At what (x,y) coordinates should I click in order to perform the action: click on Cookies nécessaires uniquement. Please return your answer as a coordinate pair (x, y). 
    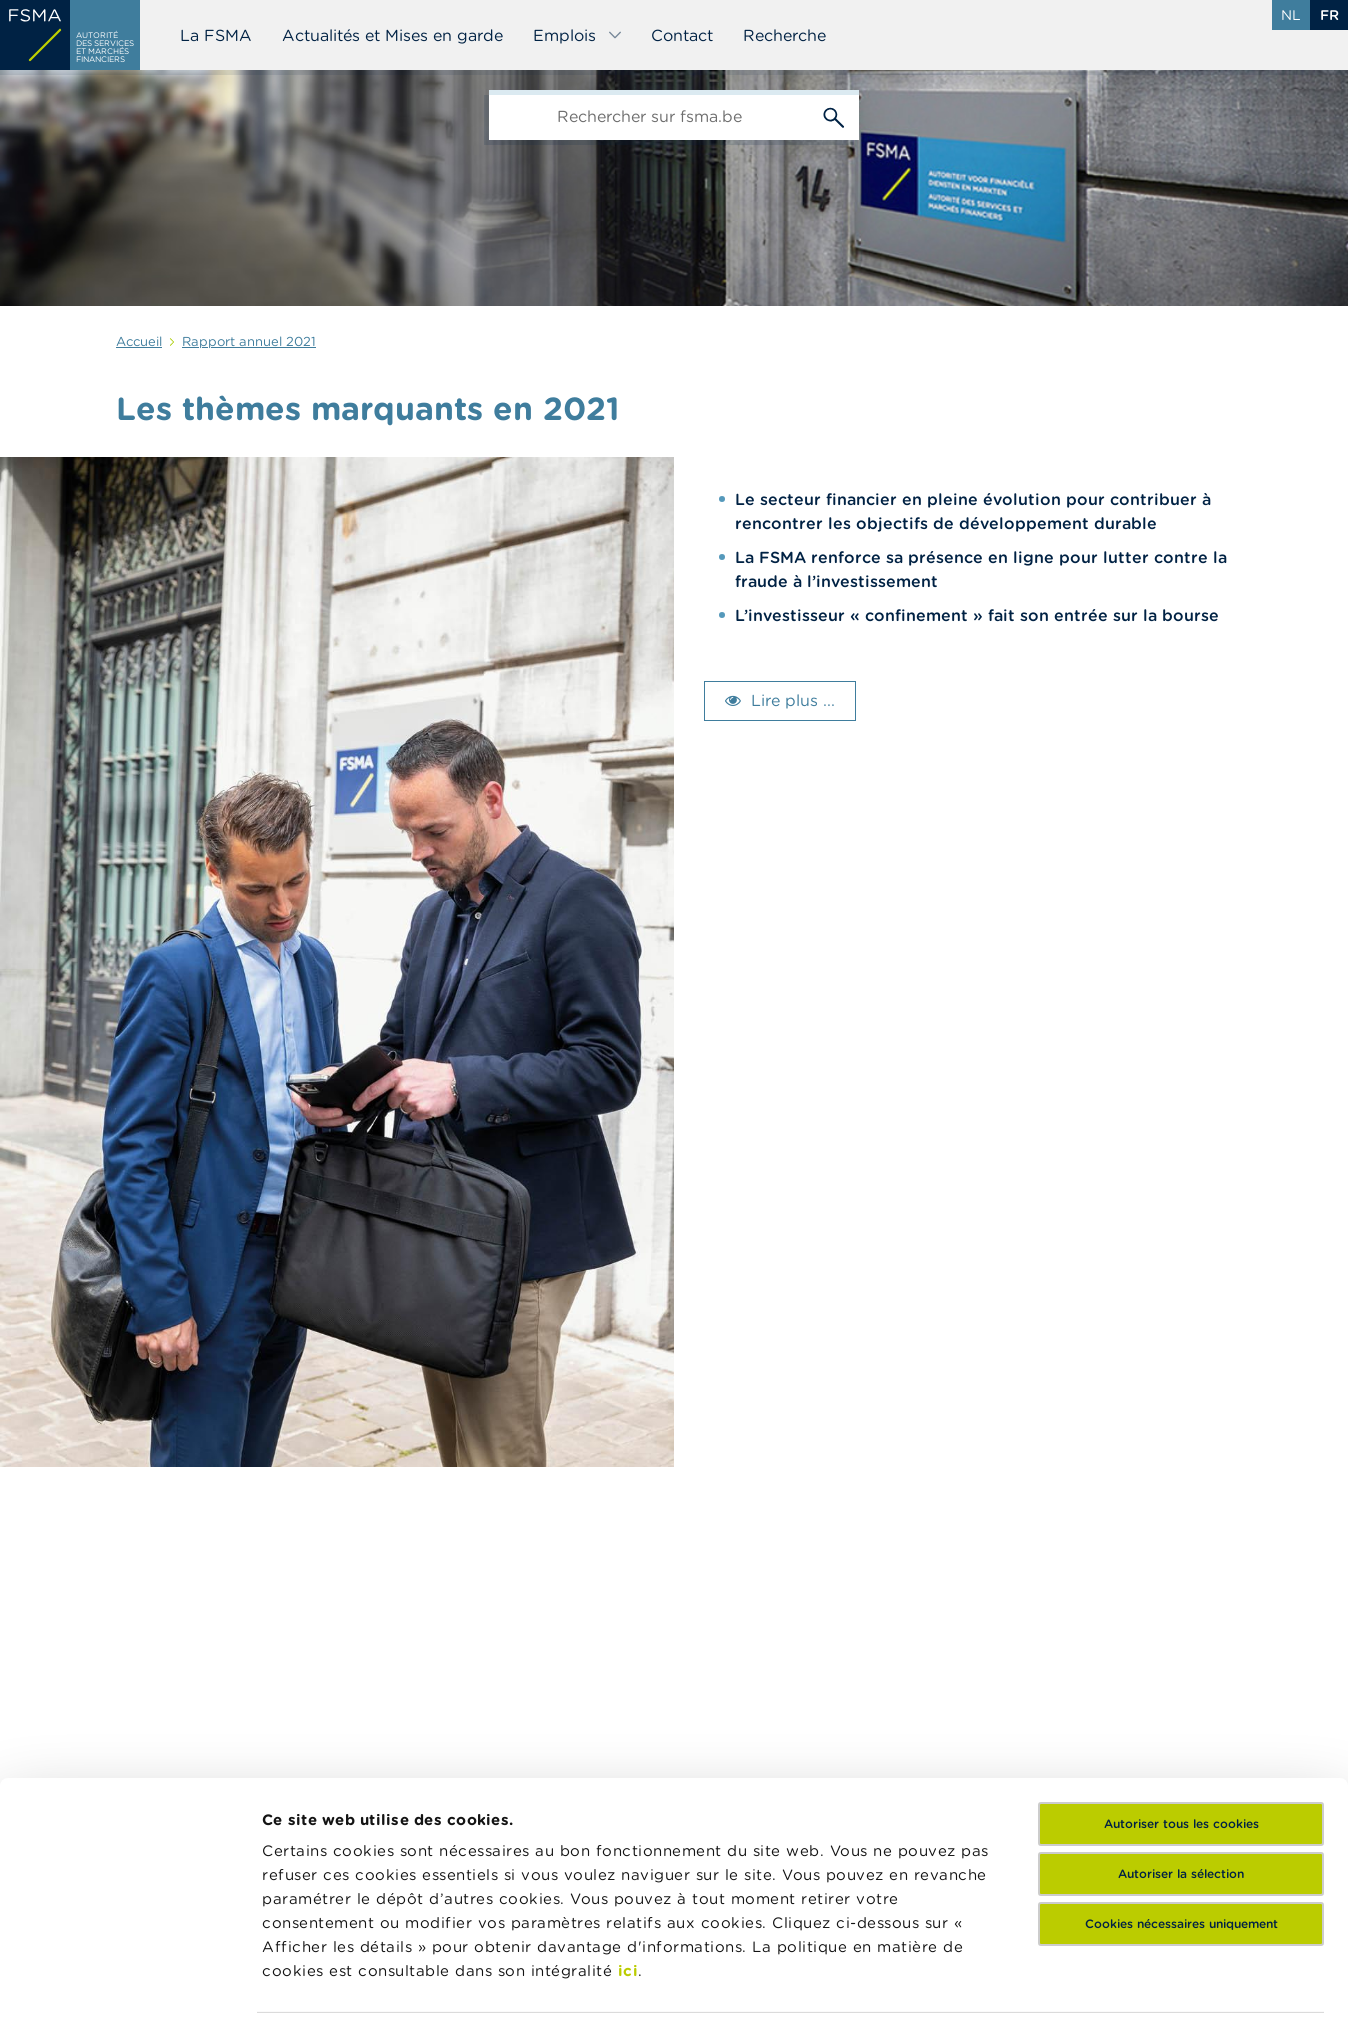
    Looking at the image, I should click on (1181, 1783).